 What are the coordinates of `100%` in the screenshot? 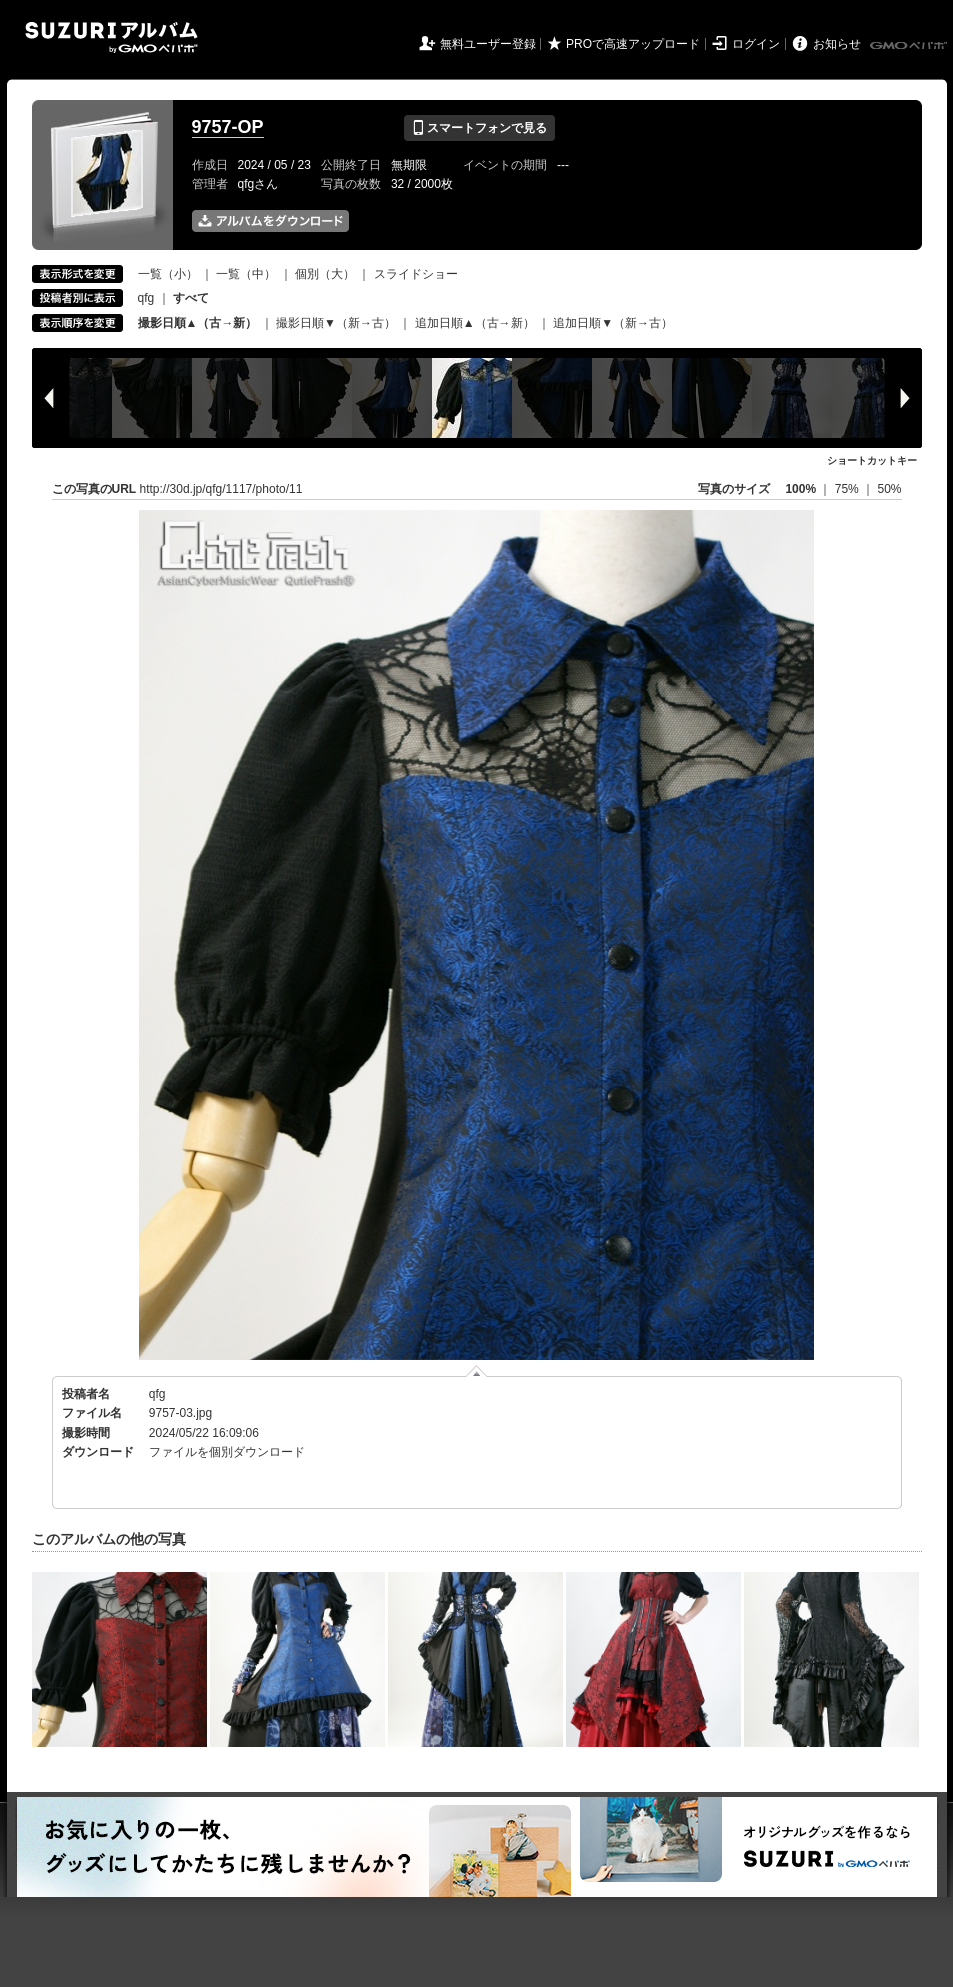 It's located at (800, 489).